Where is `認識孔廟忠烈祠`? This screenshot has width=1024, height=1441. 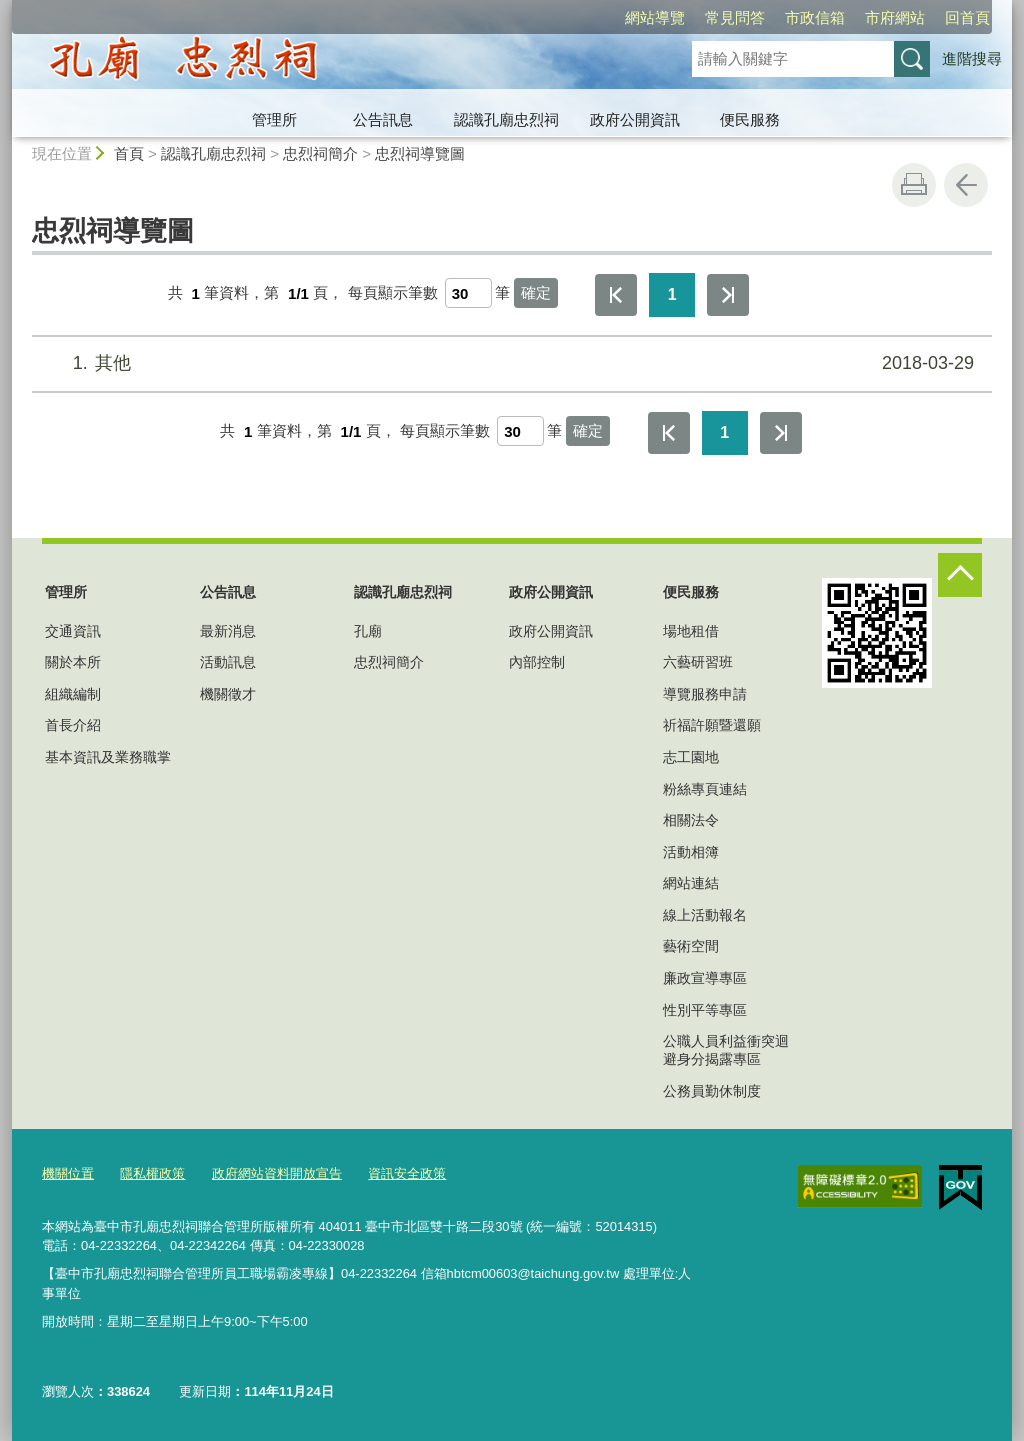
認識孔廟忠烈祠 is located at coordinates (506, 119).